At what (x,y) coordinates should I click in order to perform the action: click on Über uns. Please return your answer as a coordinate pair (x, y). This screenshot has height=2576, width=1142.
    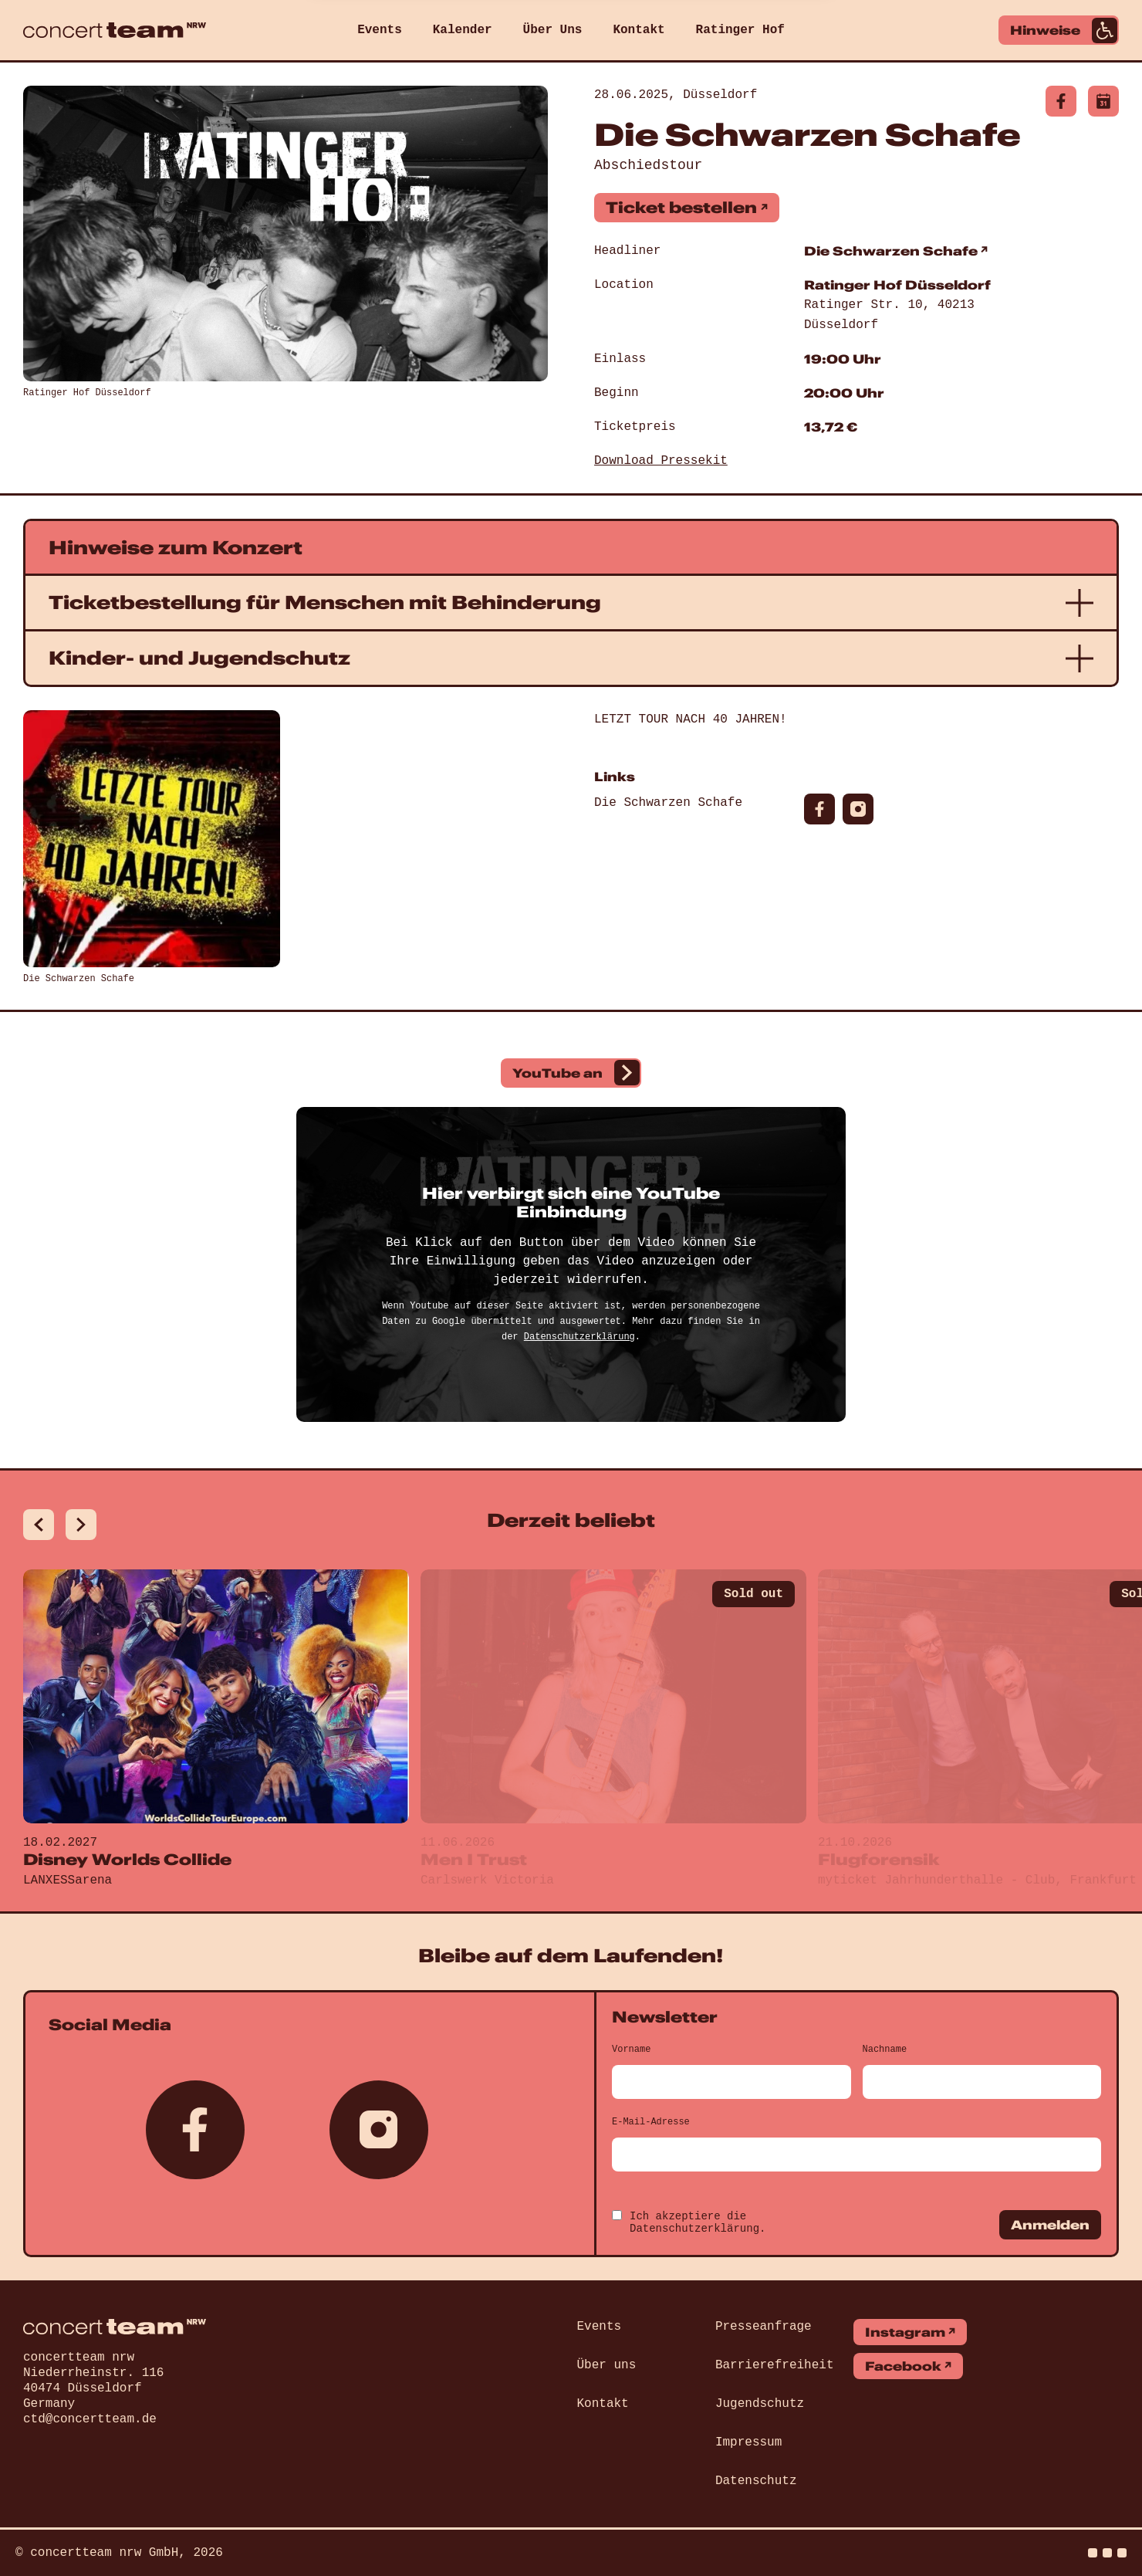
    Looking at the image, I should click on (607, 2365).